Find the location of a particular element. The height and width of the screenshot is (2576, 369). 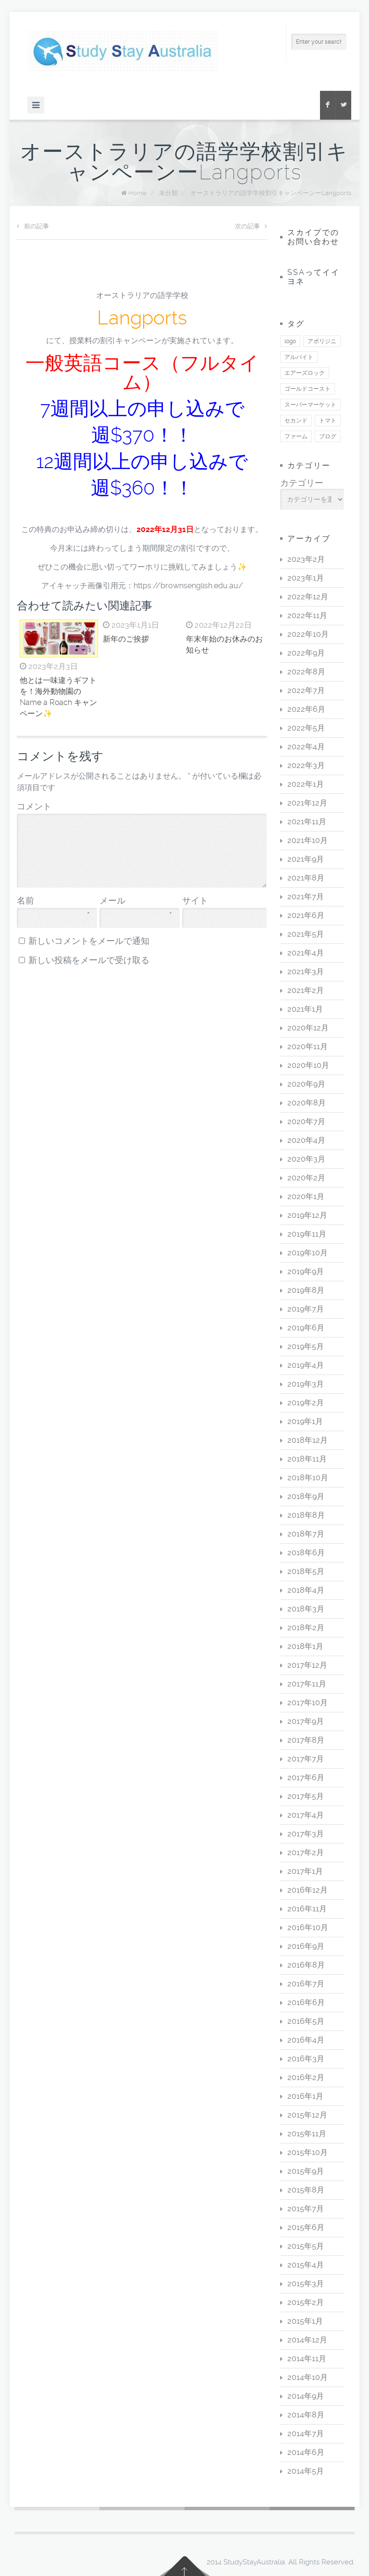

2020年3月 is located at coordinates (306, 1159).